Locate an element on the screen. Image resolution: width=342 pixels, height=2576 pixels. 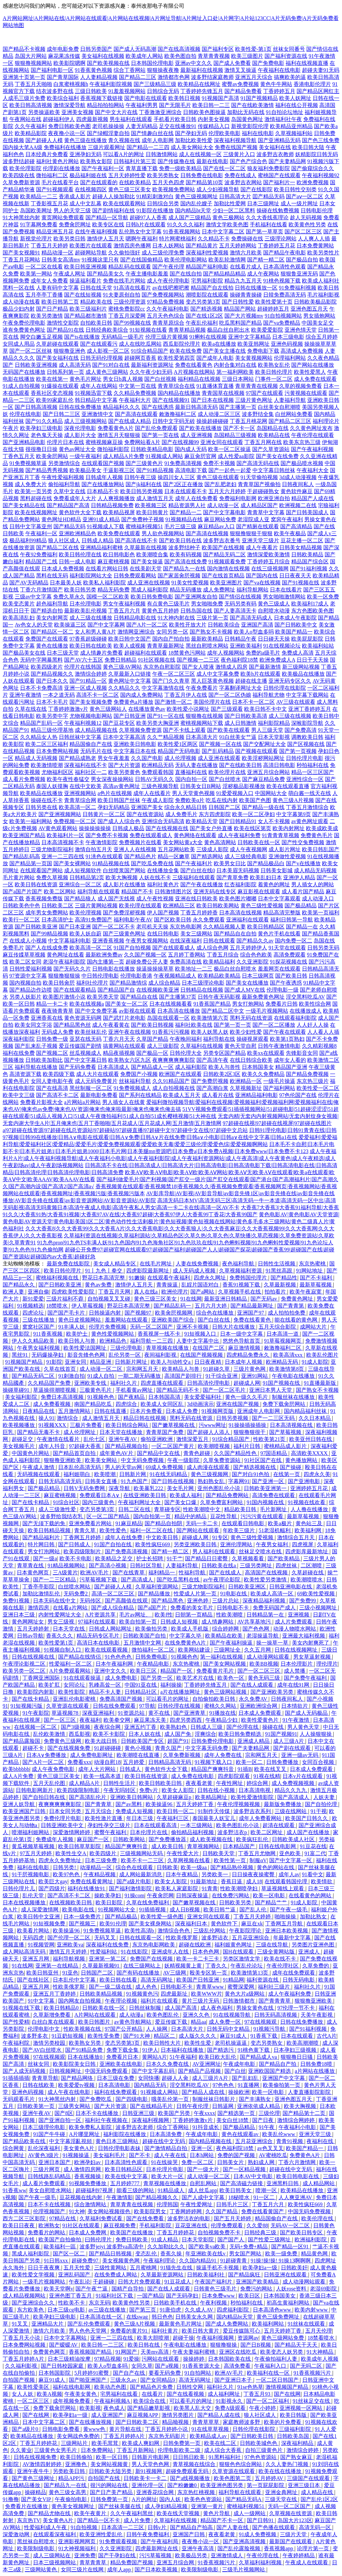
成人综合大香蕉 is located at coordinates (223, 2450).